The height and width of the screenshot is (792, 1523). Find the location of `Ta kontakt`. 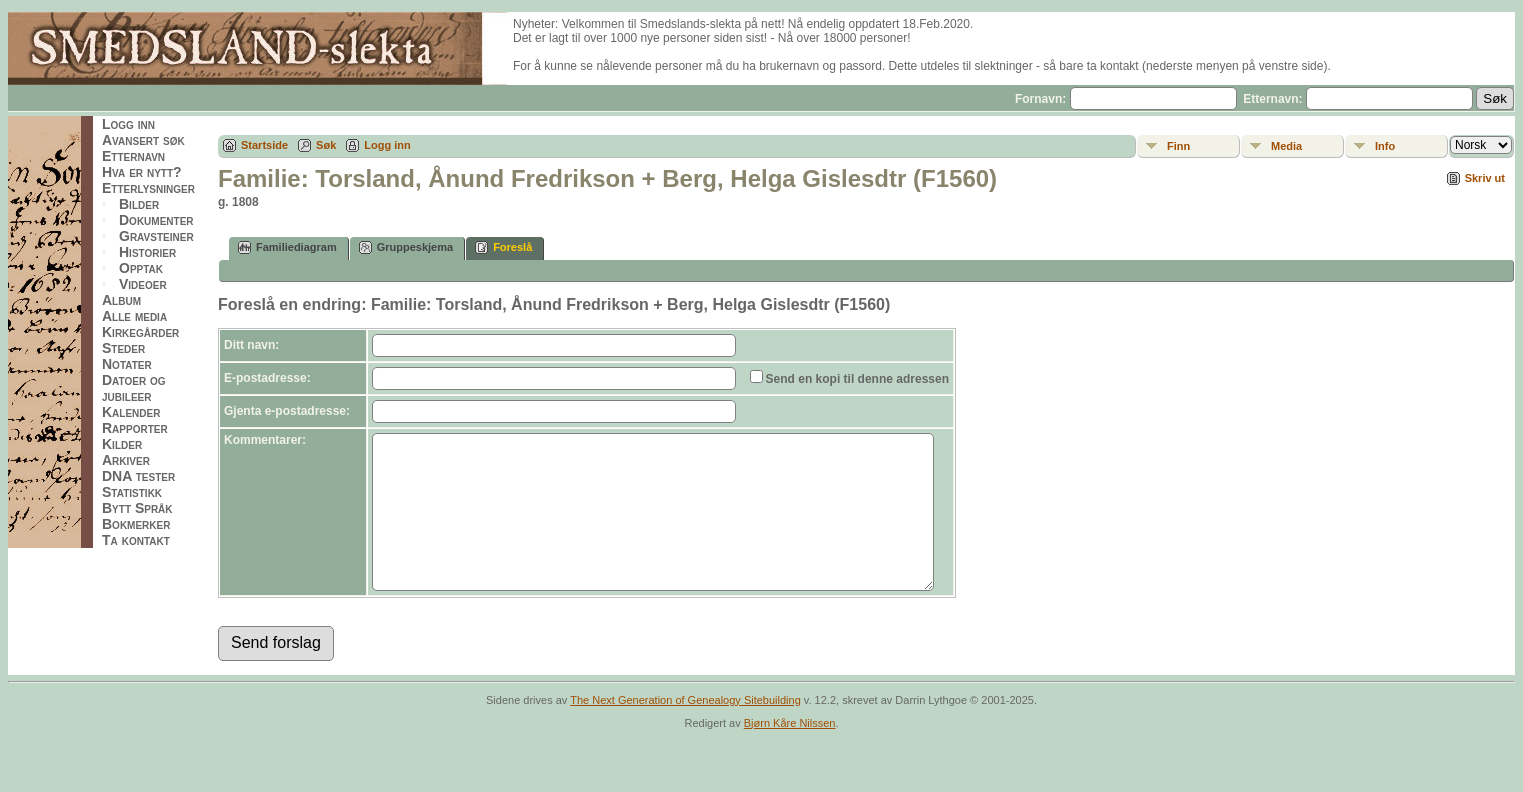

Ta kontakt is located at coordinates (136, 540).